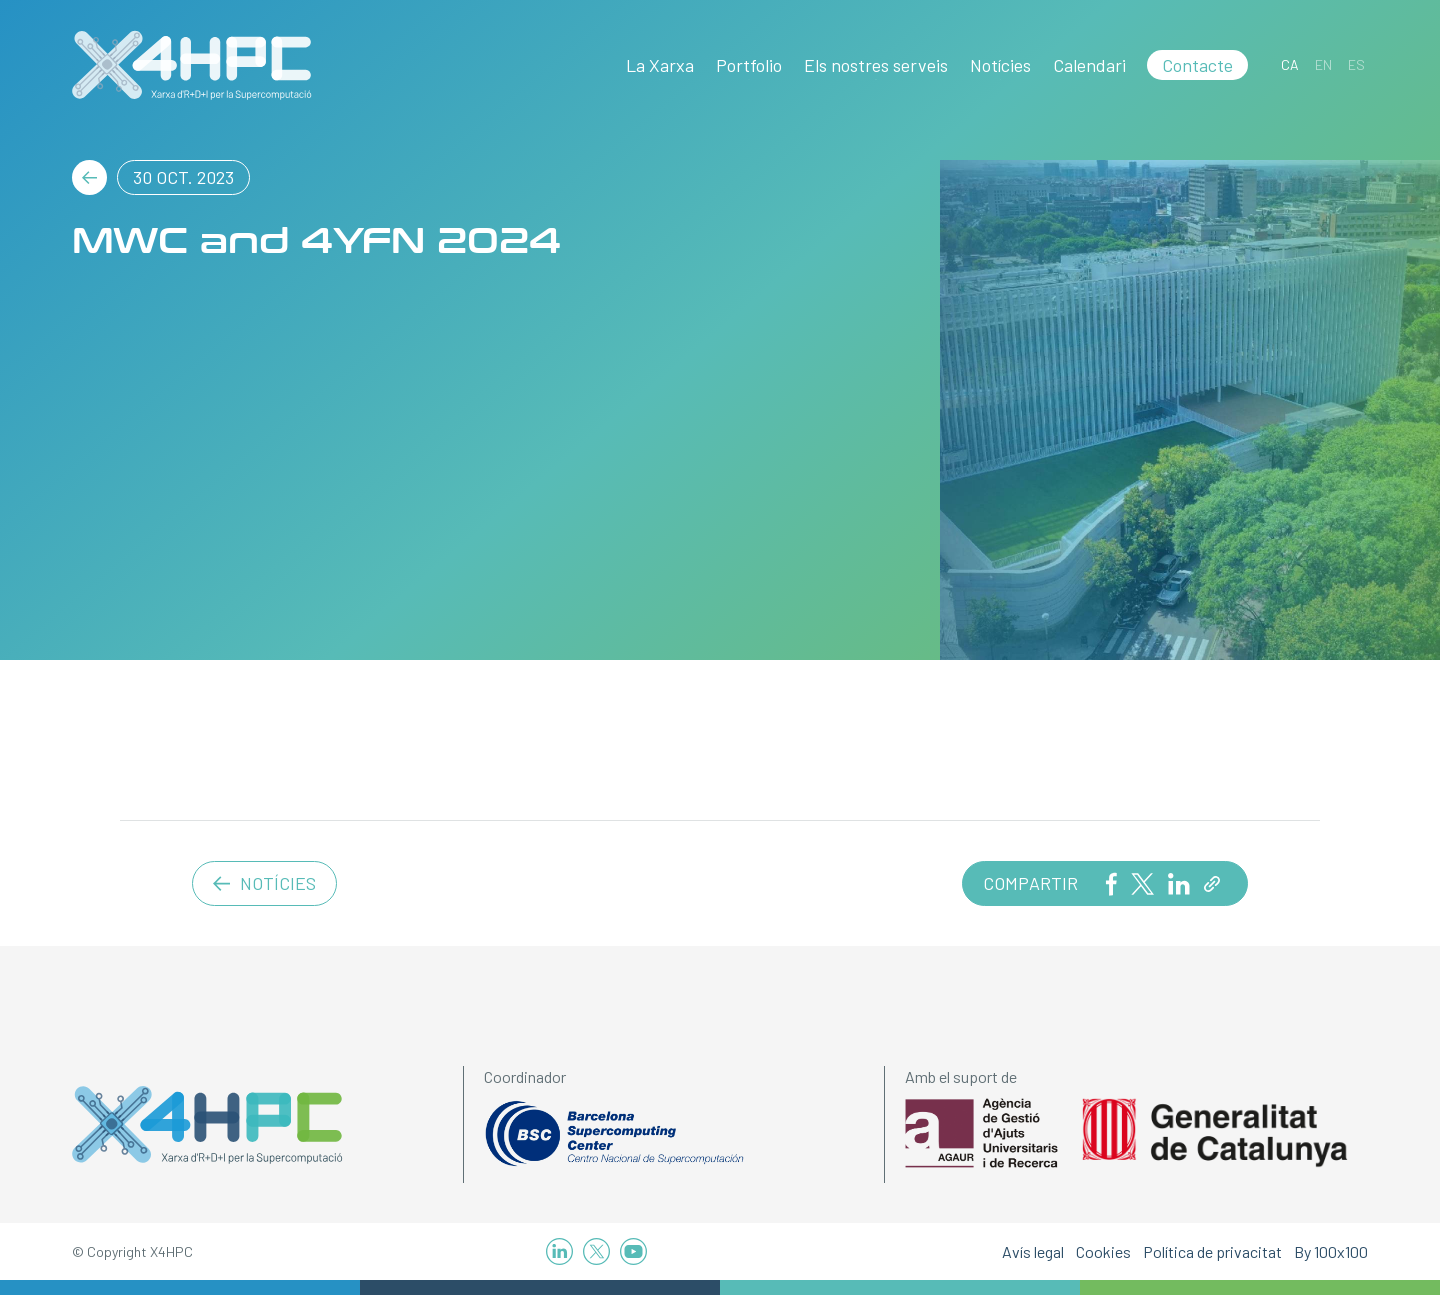 The width and height of the screenshot is (1440, 1295). Describe the element at coordinates (1033, 1251) in the screenshot. I see `Avís legal` at that location.